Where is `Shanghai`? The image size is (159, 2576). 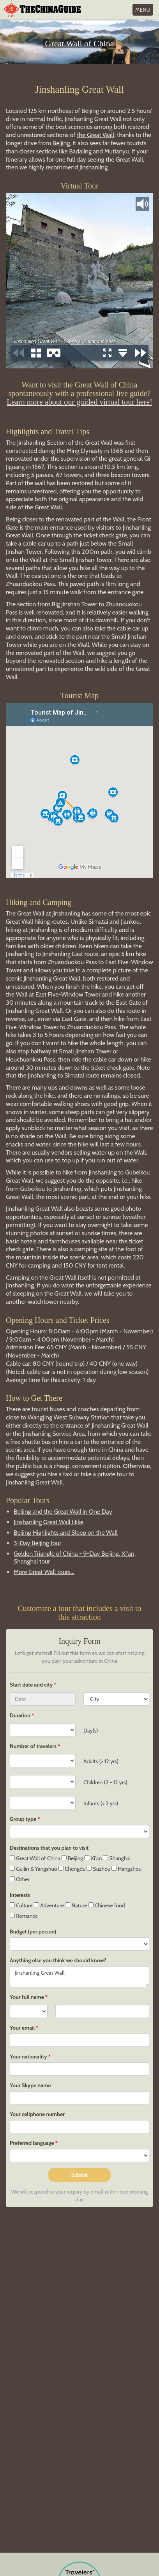
Shanghai is located at coordinates (117, 1858).